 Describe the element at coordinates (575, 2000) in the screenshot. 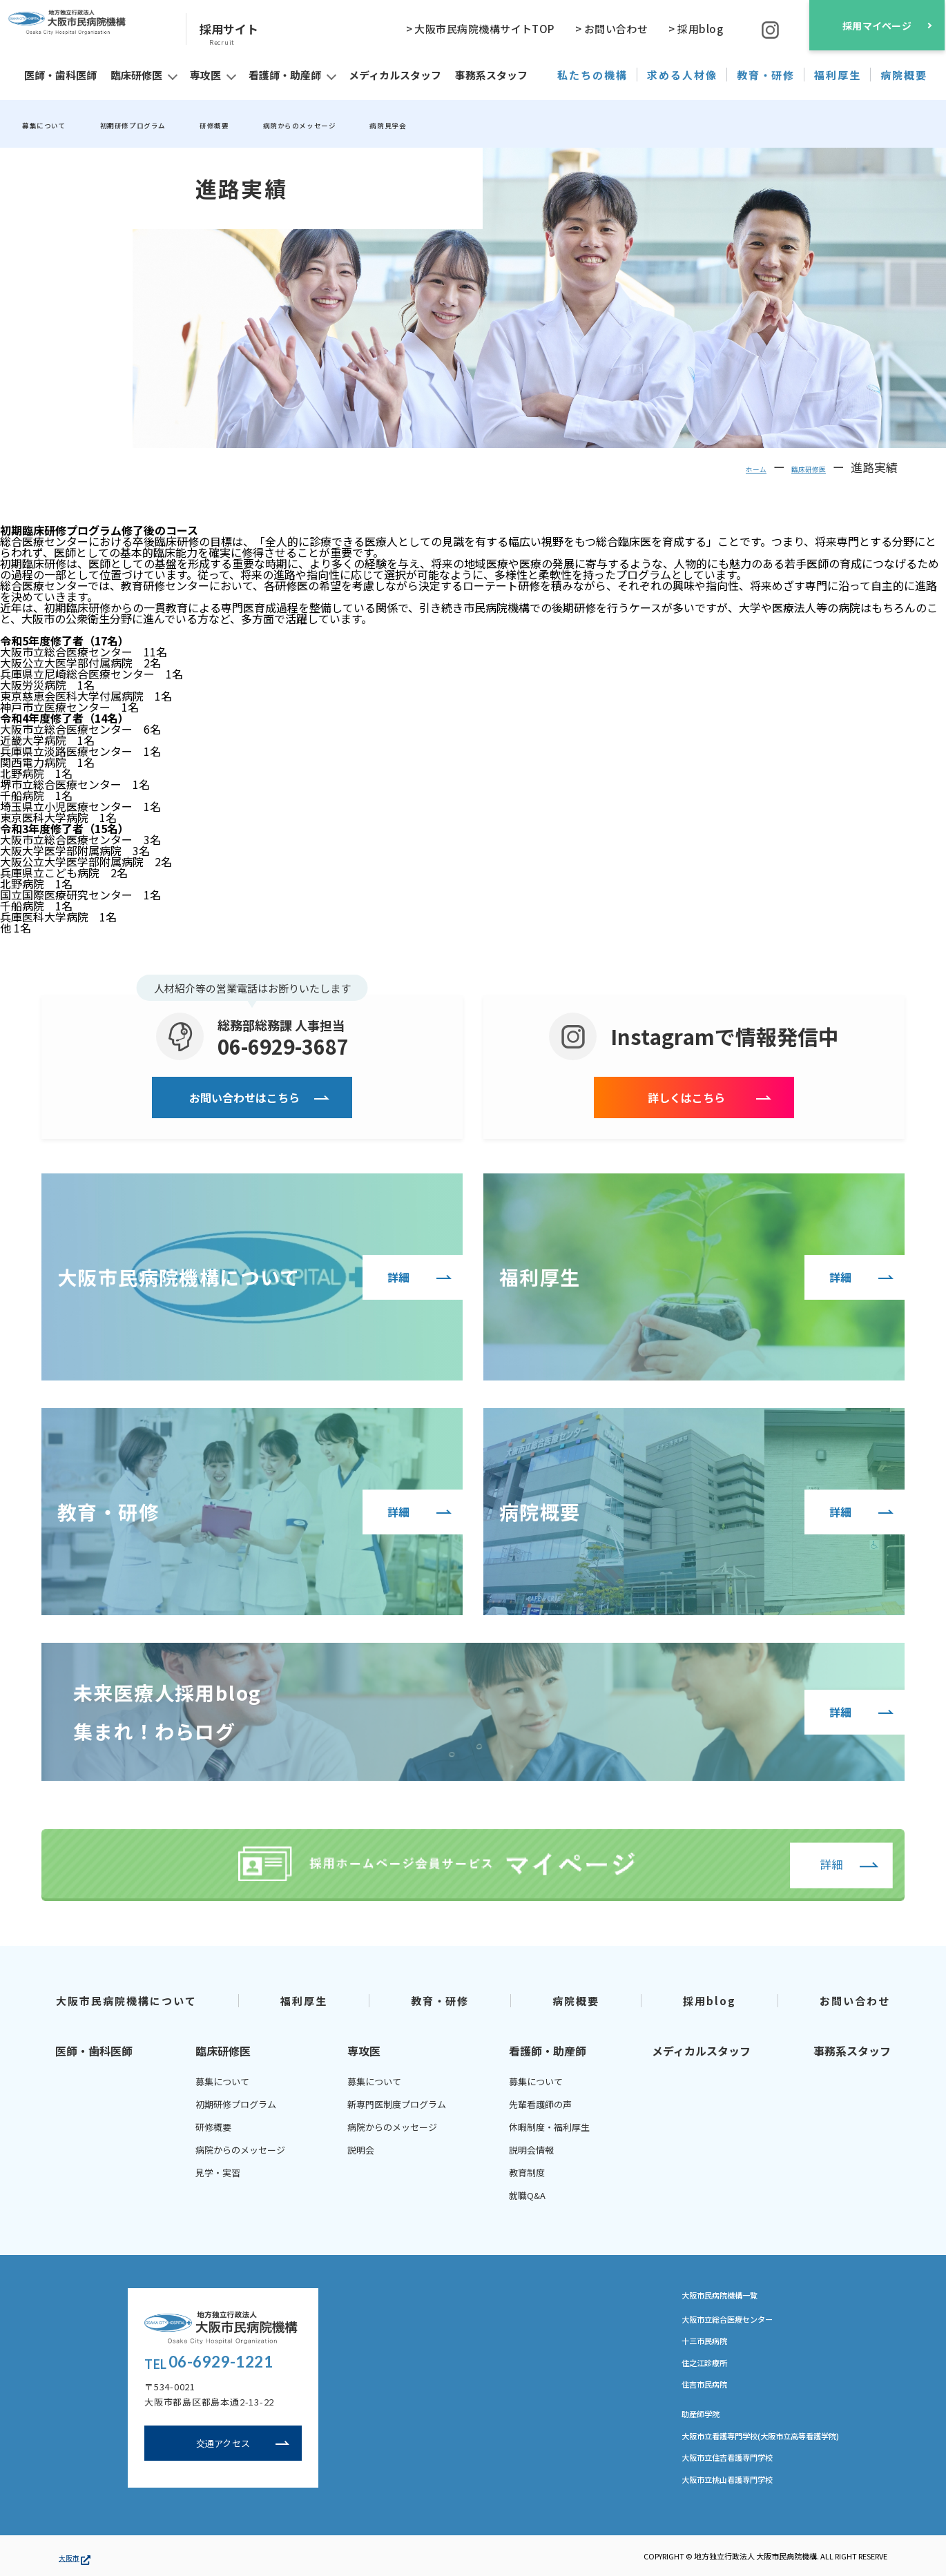

I see `病院概要` at that location.